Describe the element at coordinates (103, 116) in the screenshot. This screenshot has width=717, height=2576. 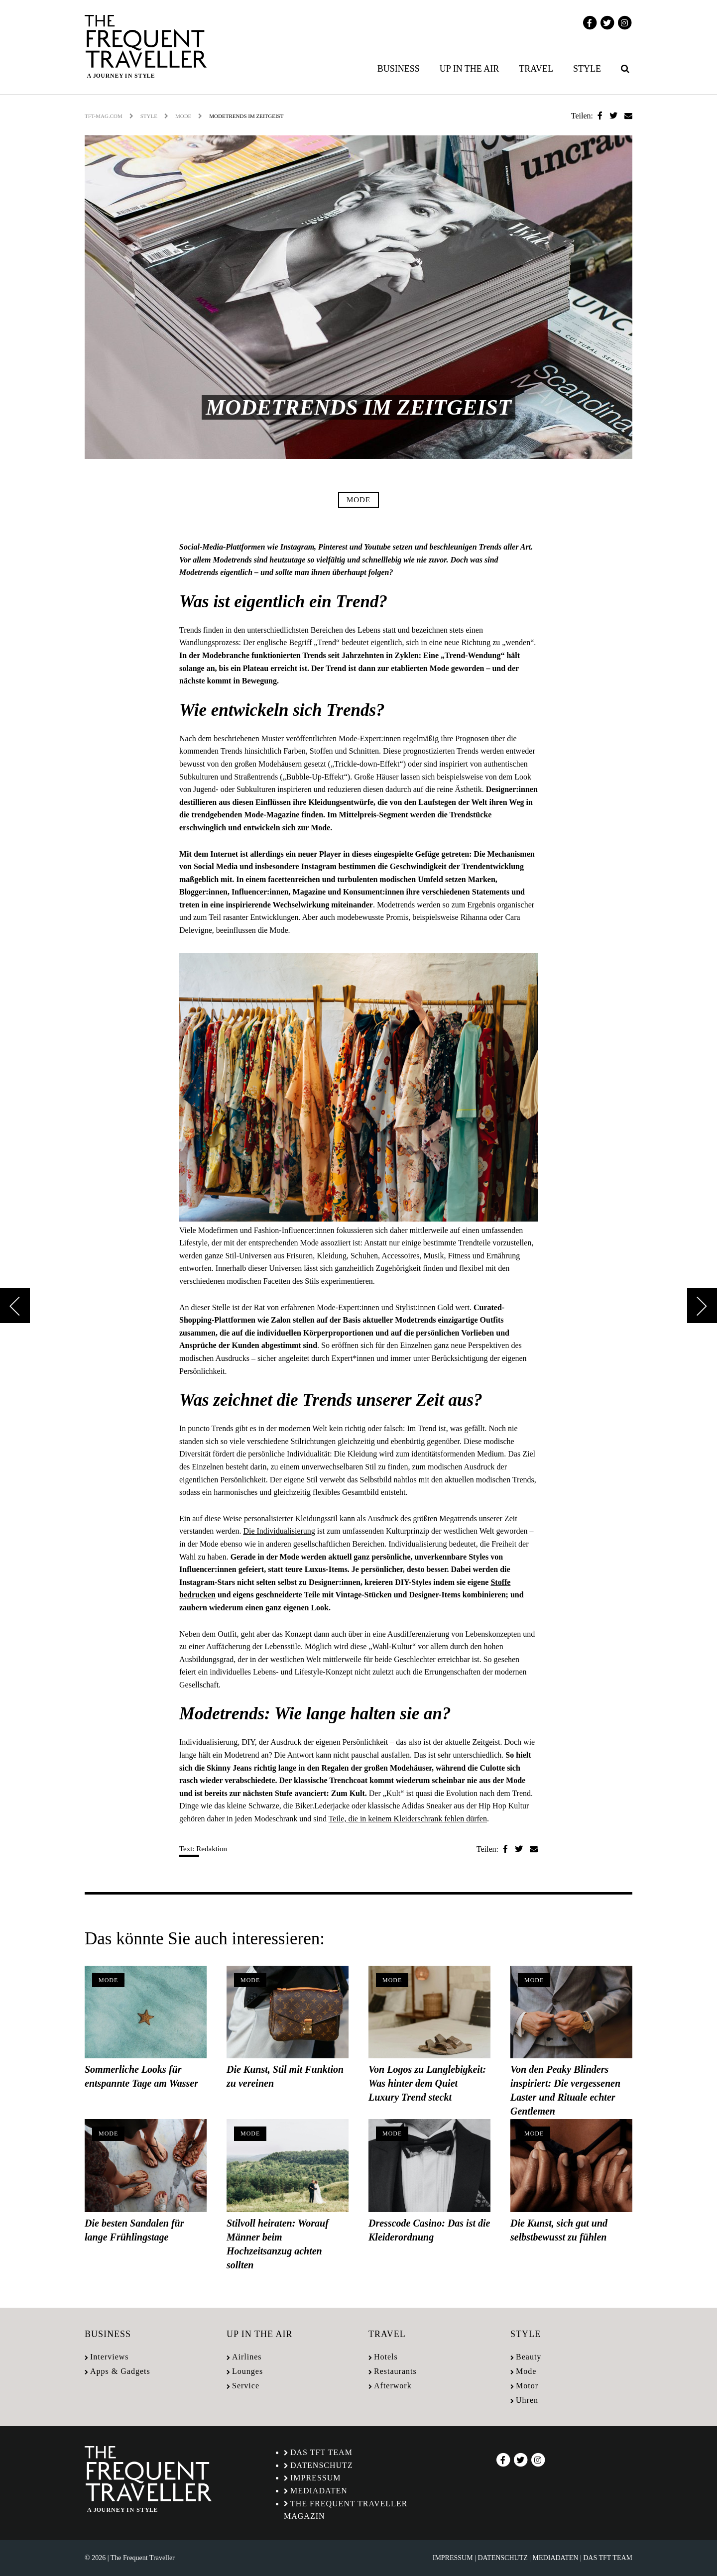
I see `tft-mag.com` at that location.